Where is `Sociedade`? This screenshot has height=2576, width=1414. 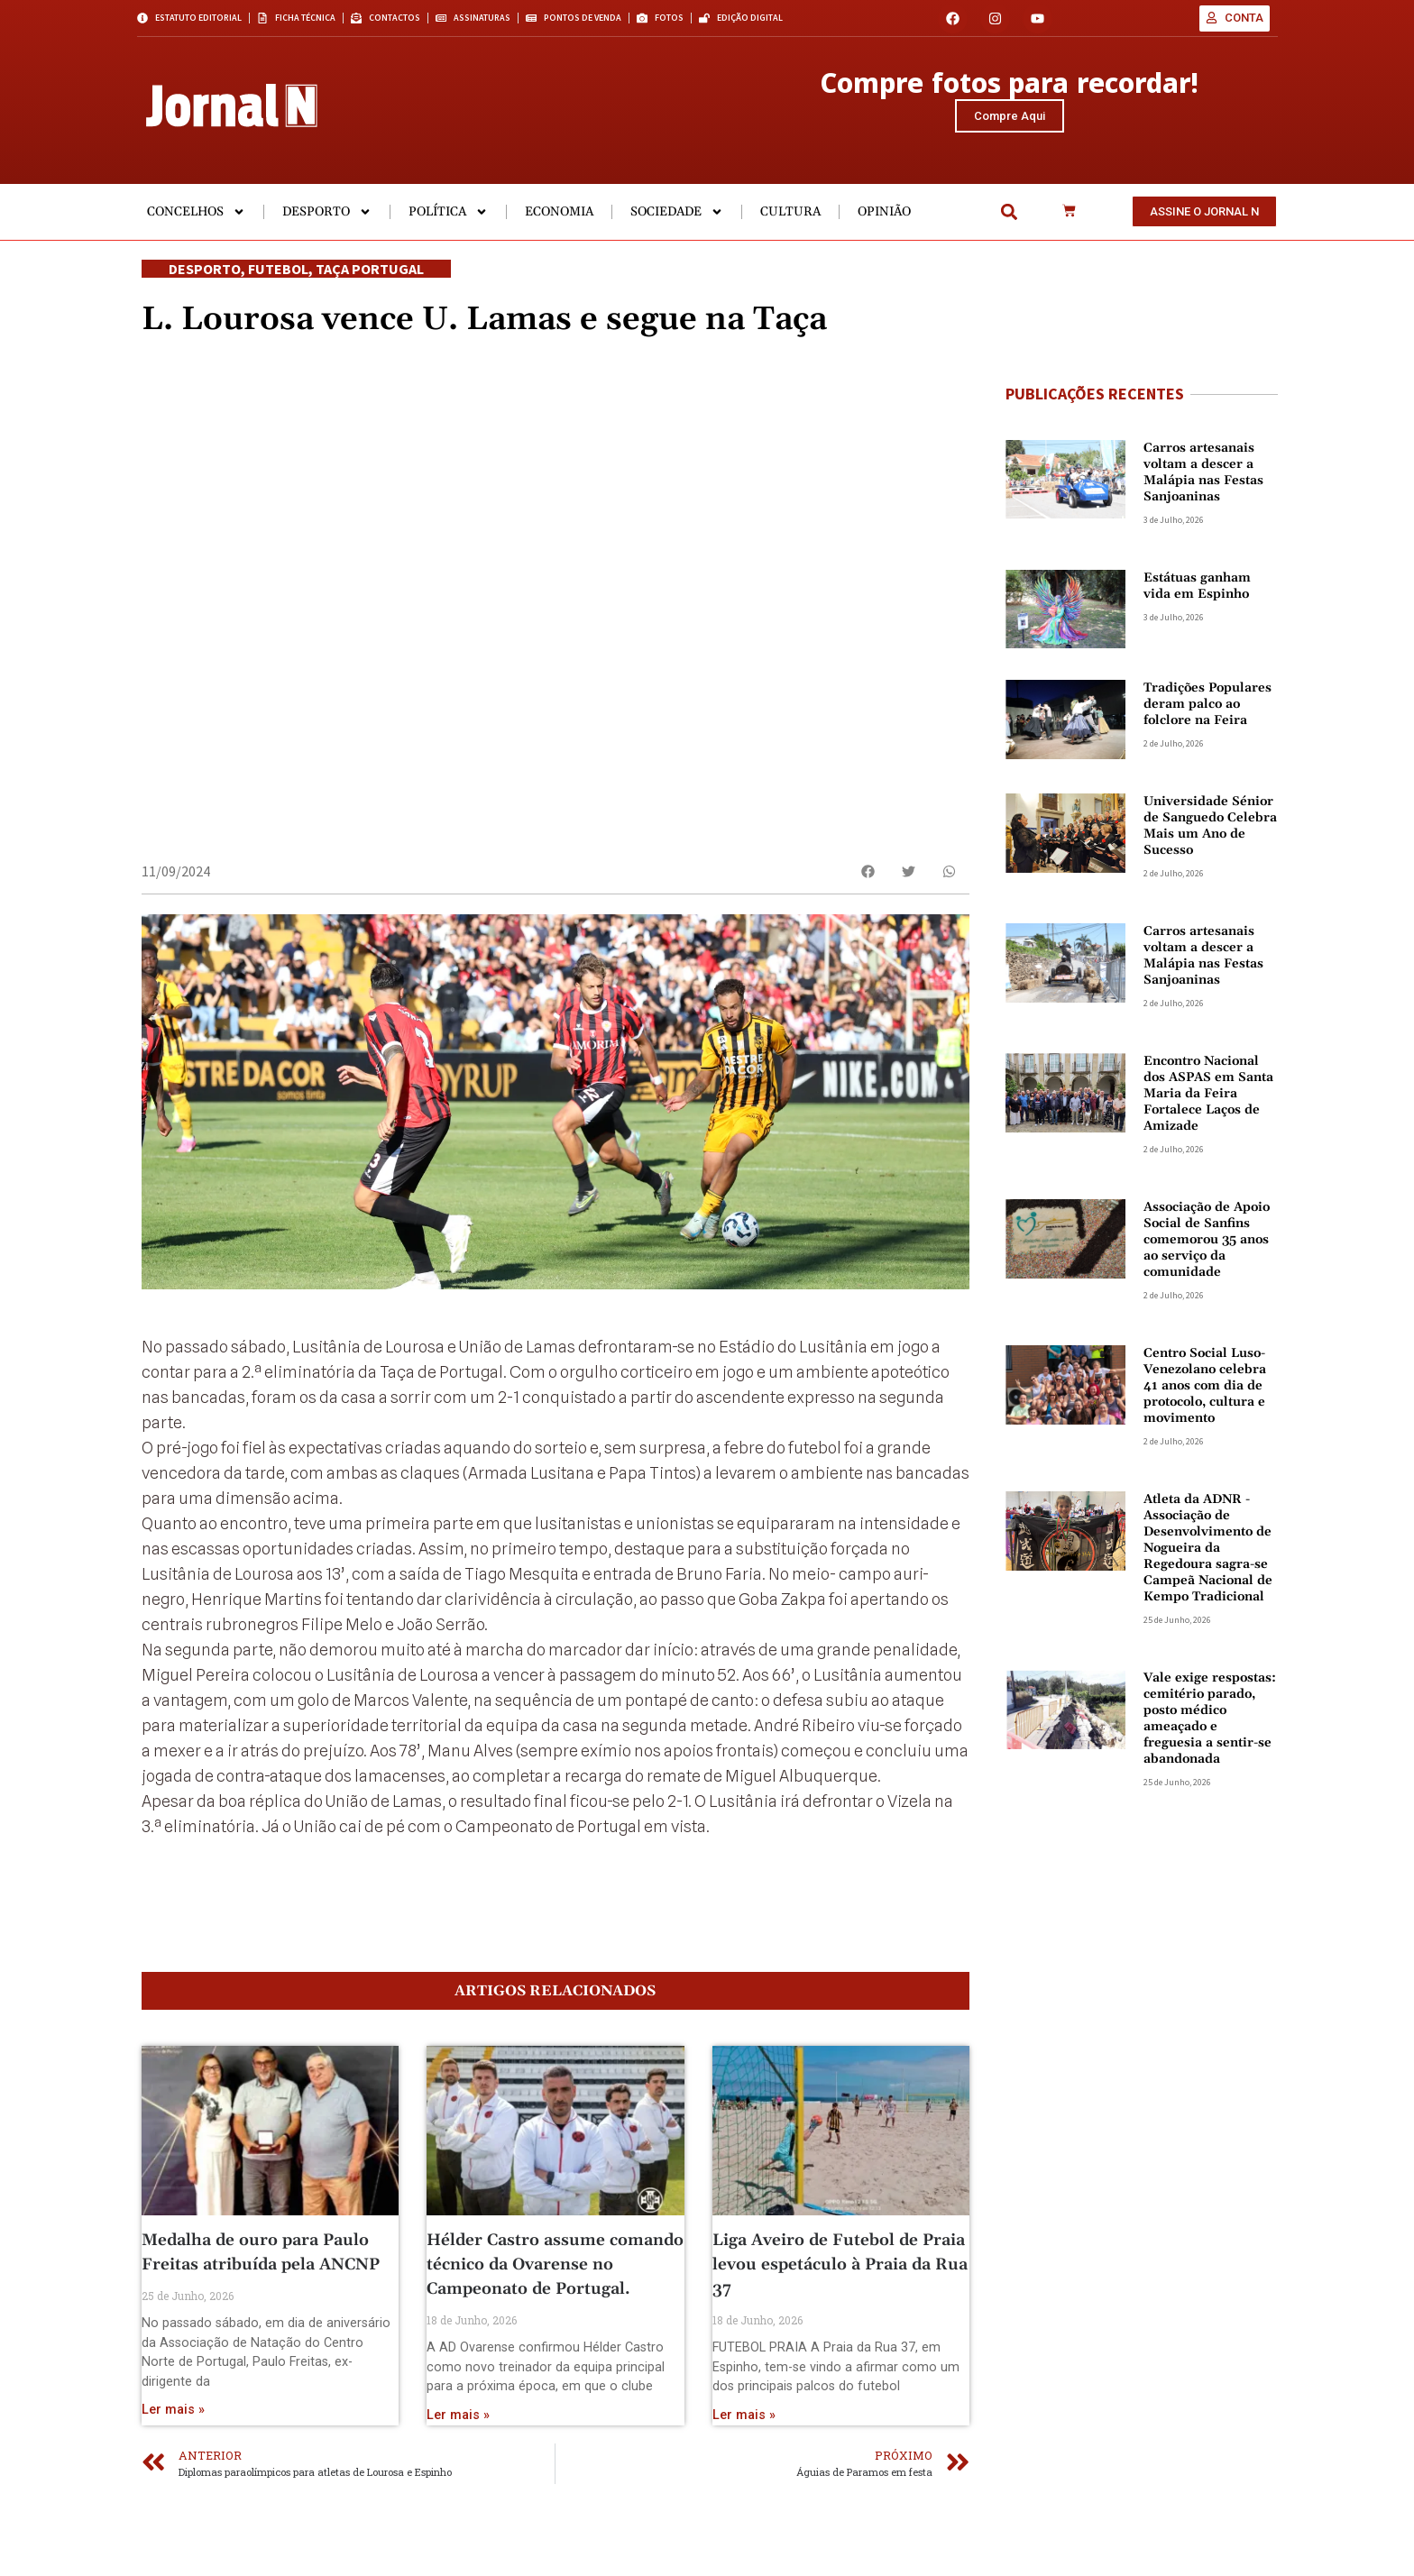
Sociedade is located at coordinates (676, 225).